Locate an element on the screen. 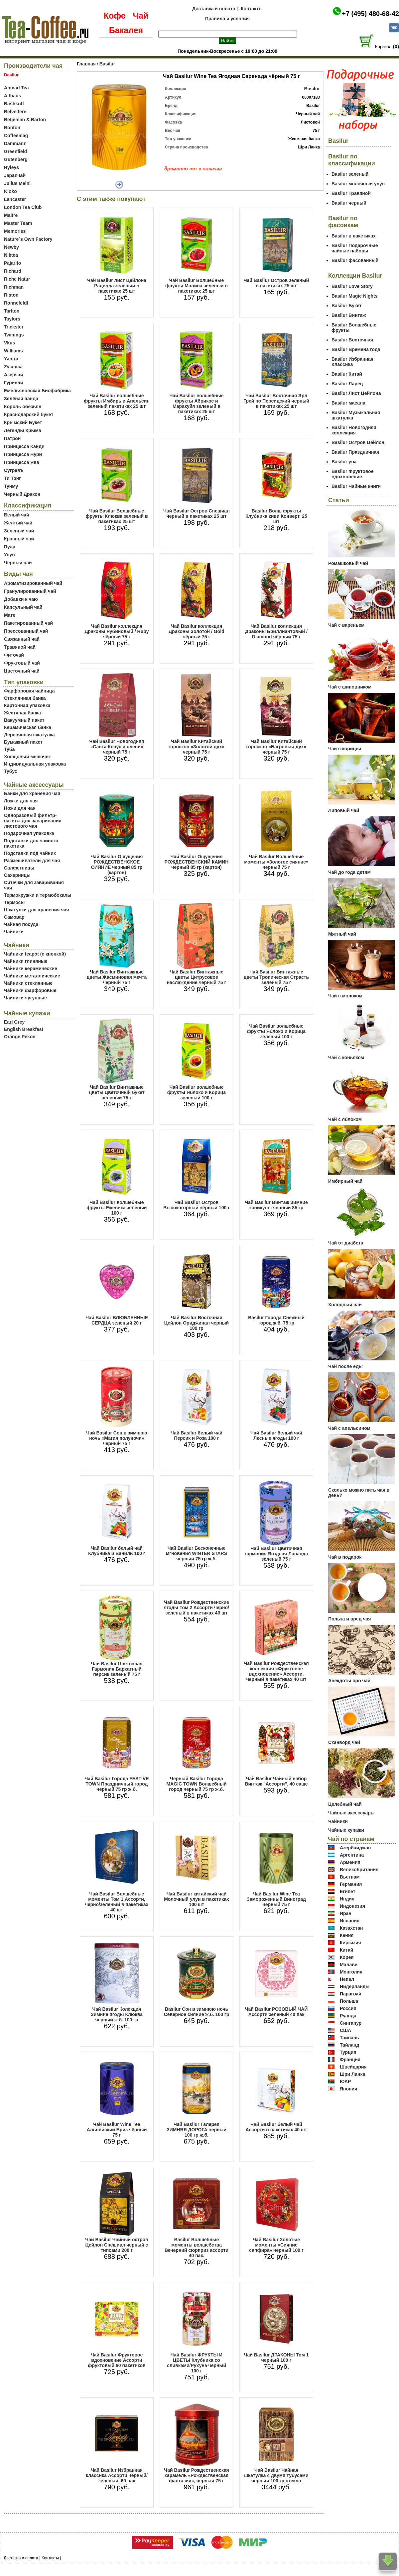 The width and height of the screenshot is (399, 2576). Basilur Love Story is located at coordinates (352, 286).